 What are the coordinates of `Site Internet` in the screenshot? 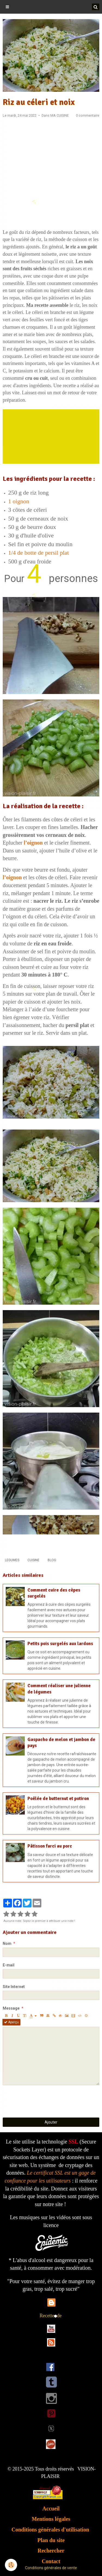 It's located at (14, 1986).